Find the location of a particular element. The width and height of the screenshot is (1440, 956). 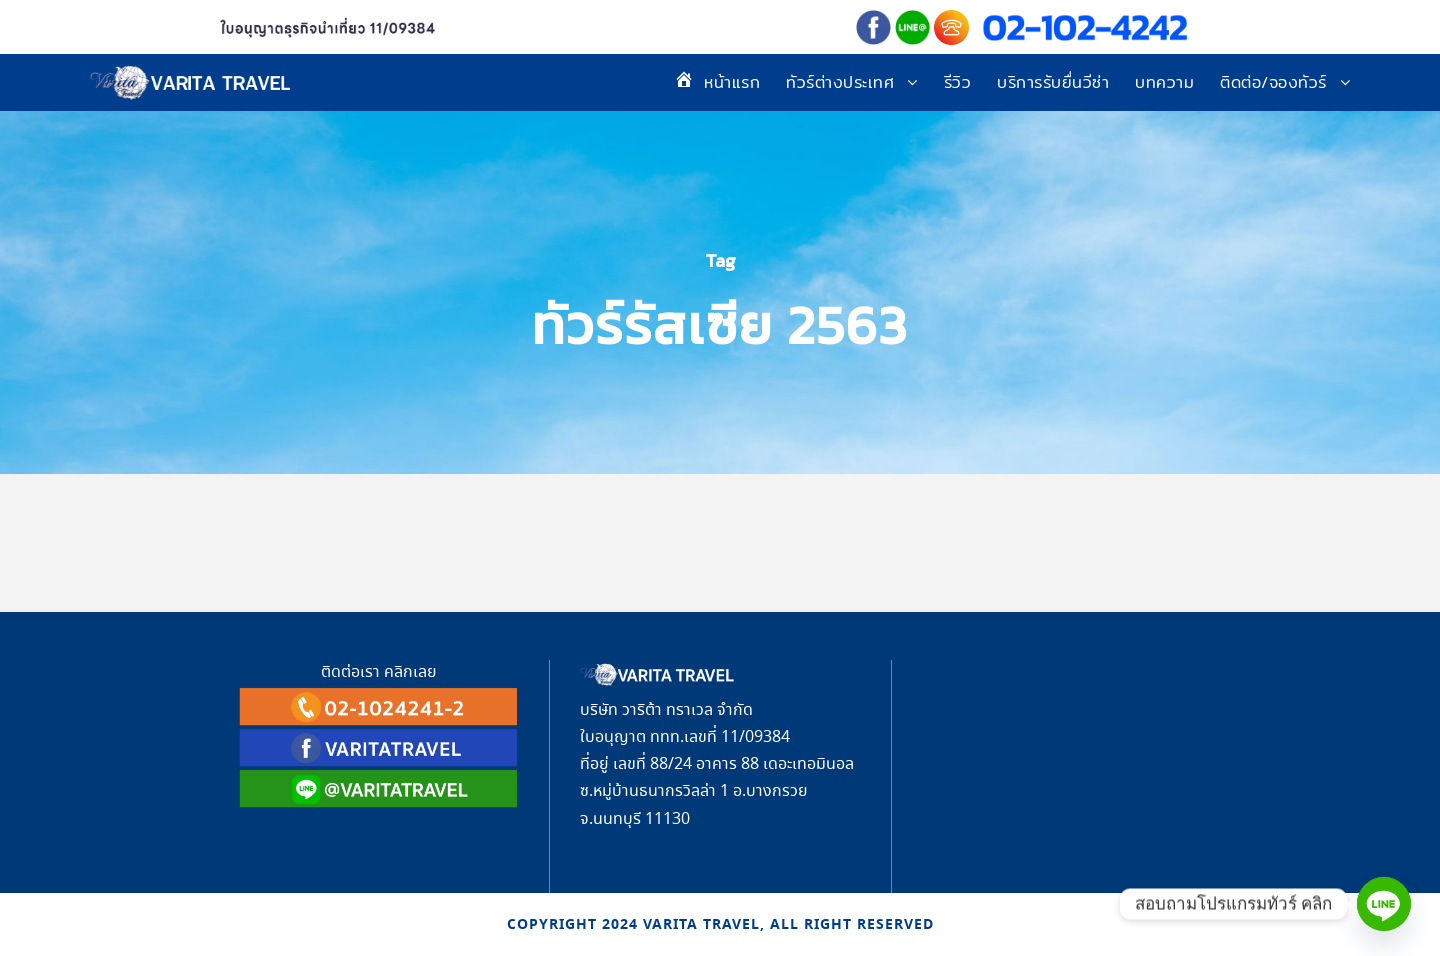

รีวิว is located at coordinates (958, 82).